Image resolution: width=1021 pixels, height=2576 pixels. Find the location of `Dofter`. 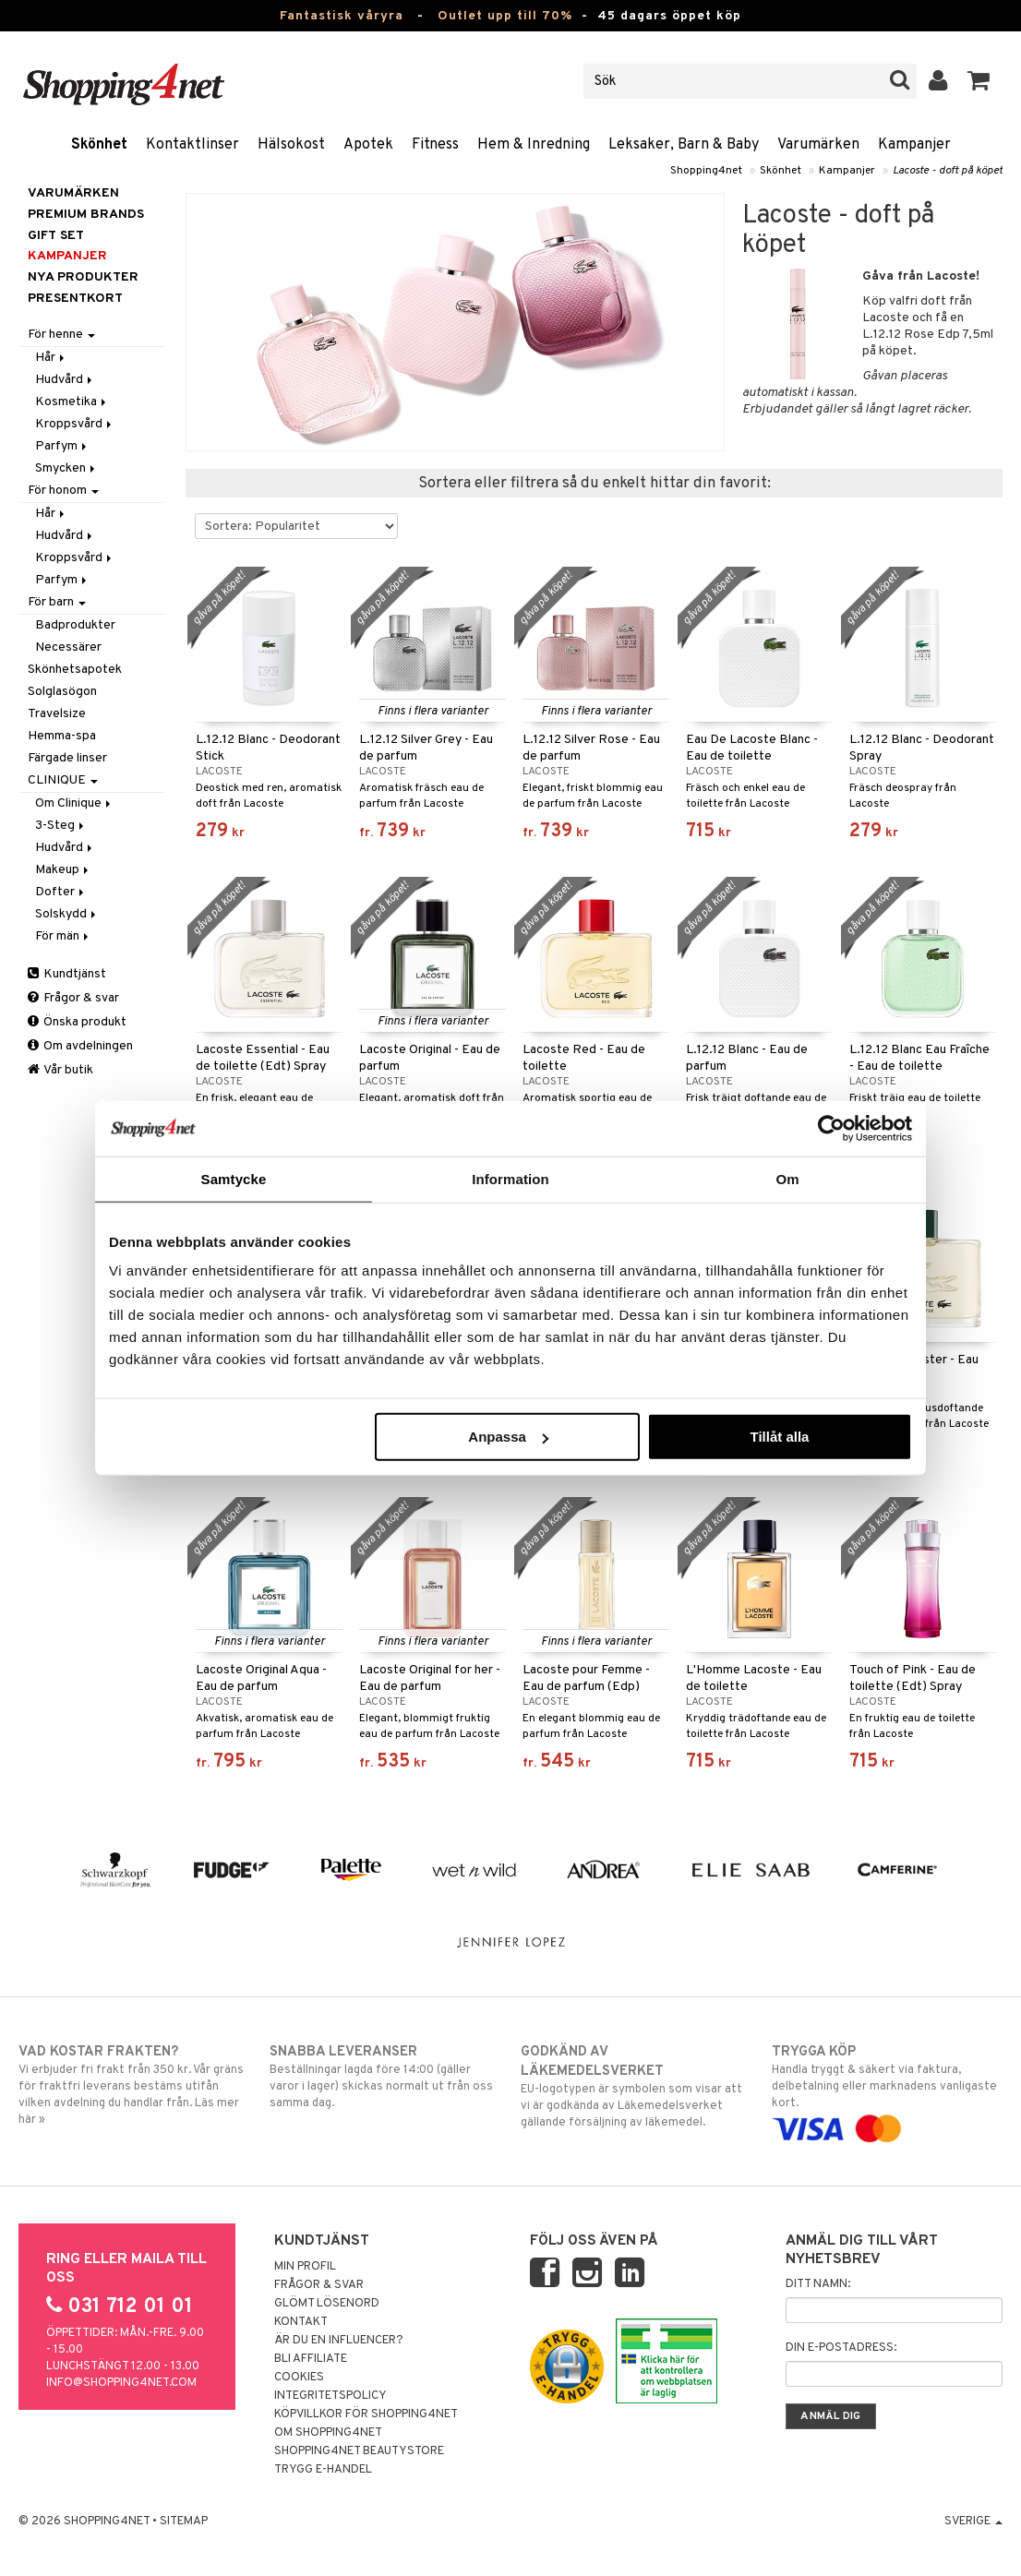

Dofter is located at coordinates (61, 892).